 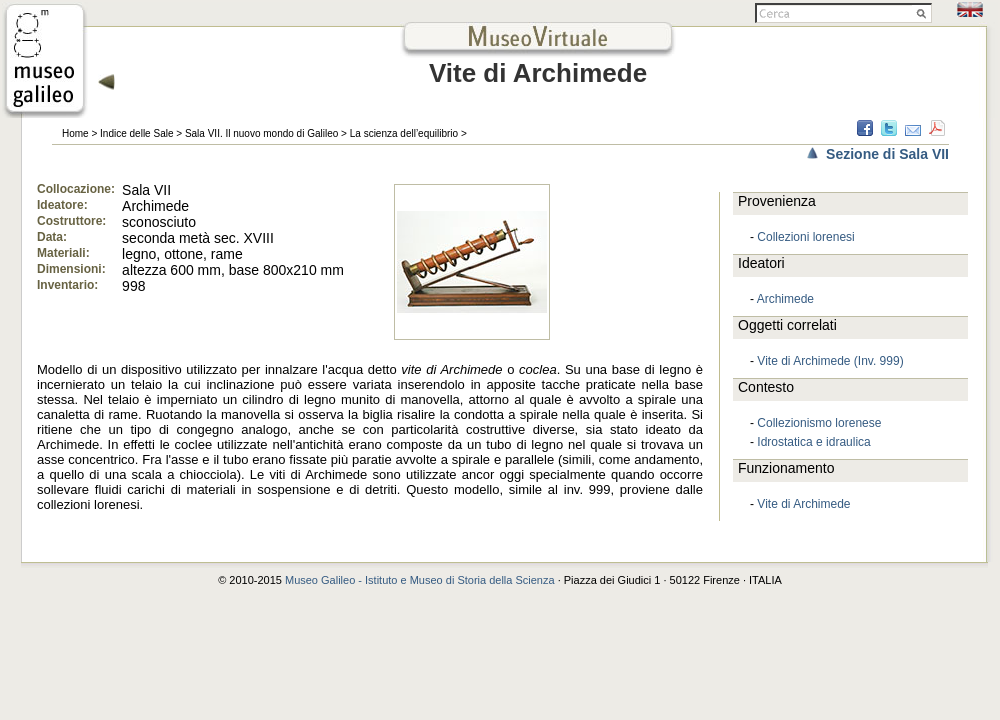 I want to click on Sezione di Sala VII, so click(x=887, y=154).